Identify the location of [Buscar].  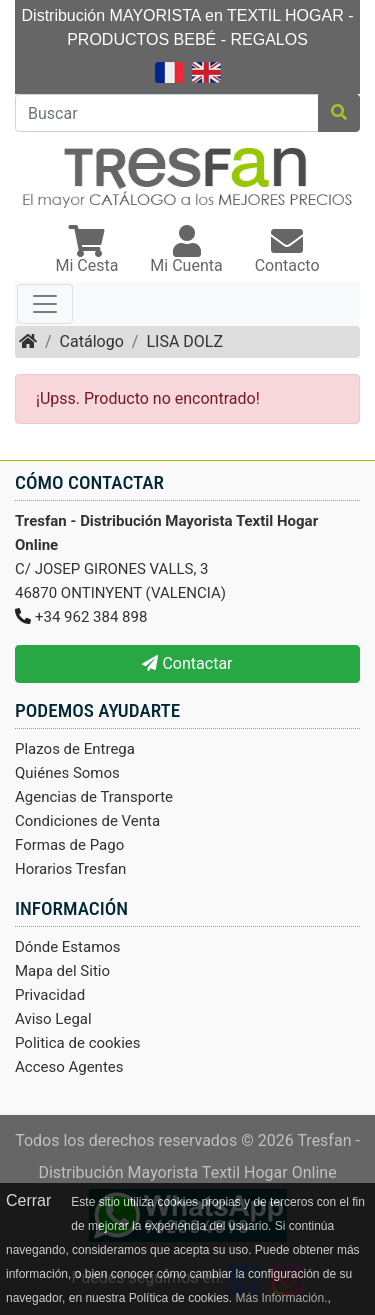
(167, 113).